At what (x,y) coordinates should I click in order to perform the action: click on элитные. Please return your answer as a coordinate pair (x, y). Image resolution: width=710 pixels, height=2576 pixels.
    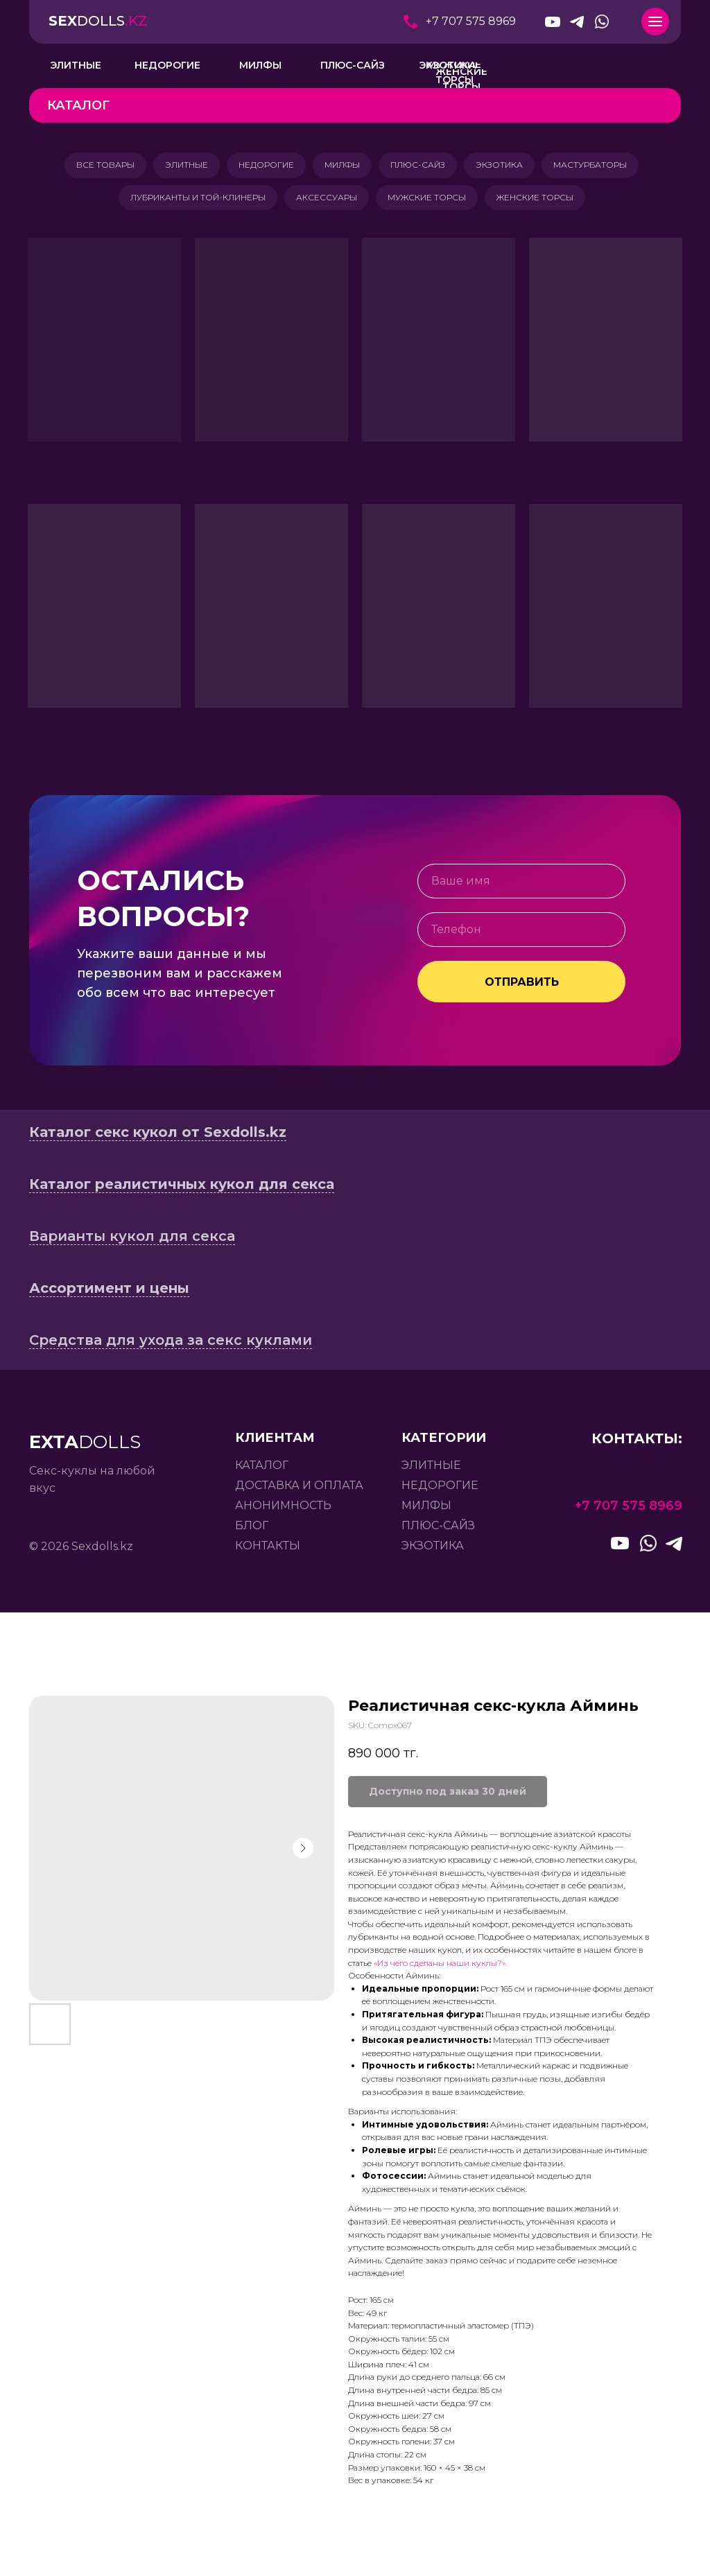
    Looking at the image, I should click on (431, 1470).